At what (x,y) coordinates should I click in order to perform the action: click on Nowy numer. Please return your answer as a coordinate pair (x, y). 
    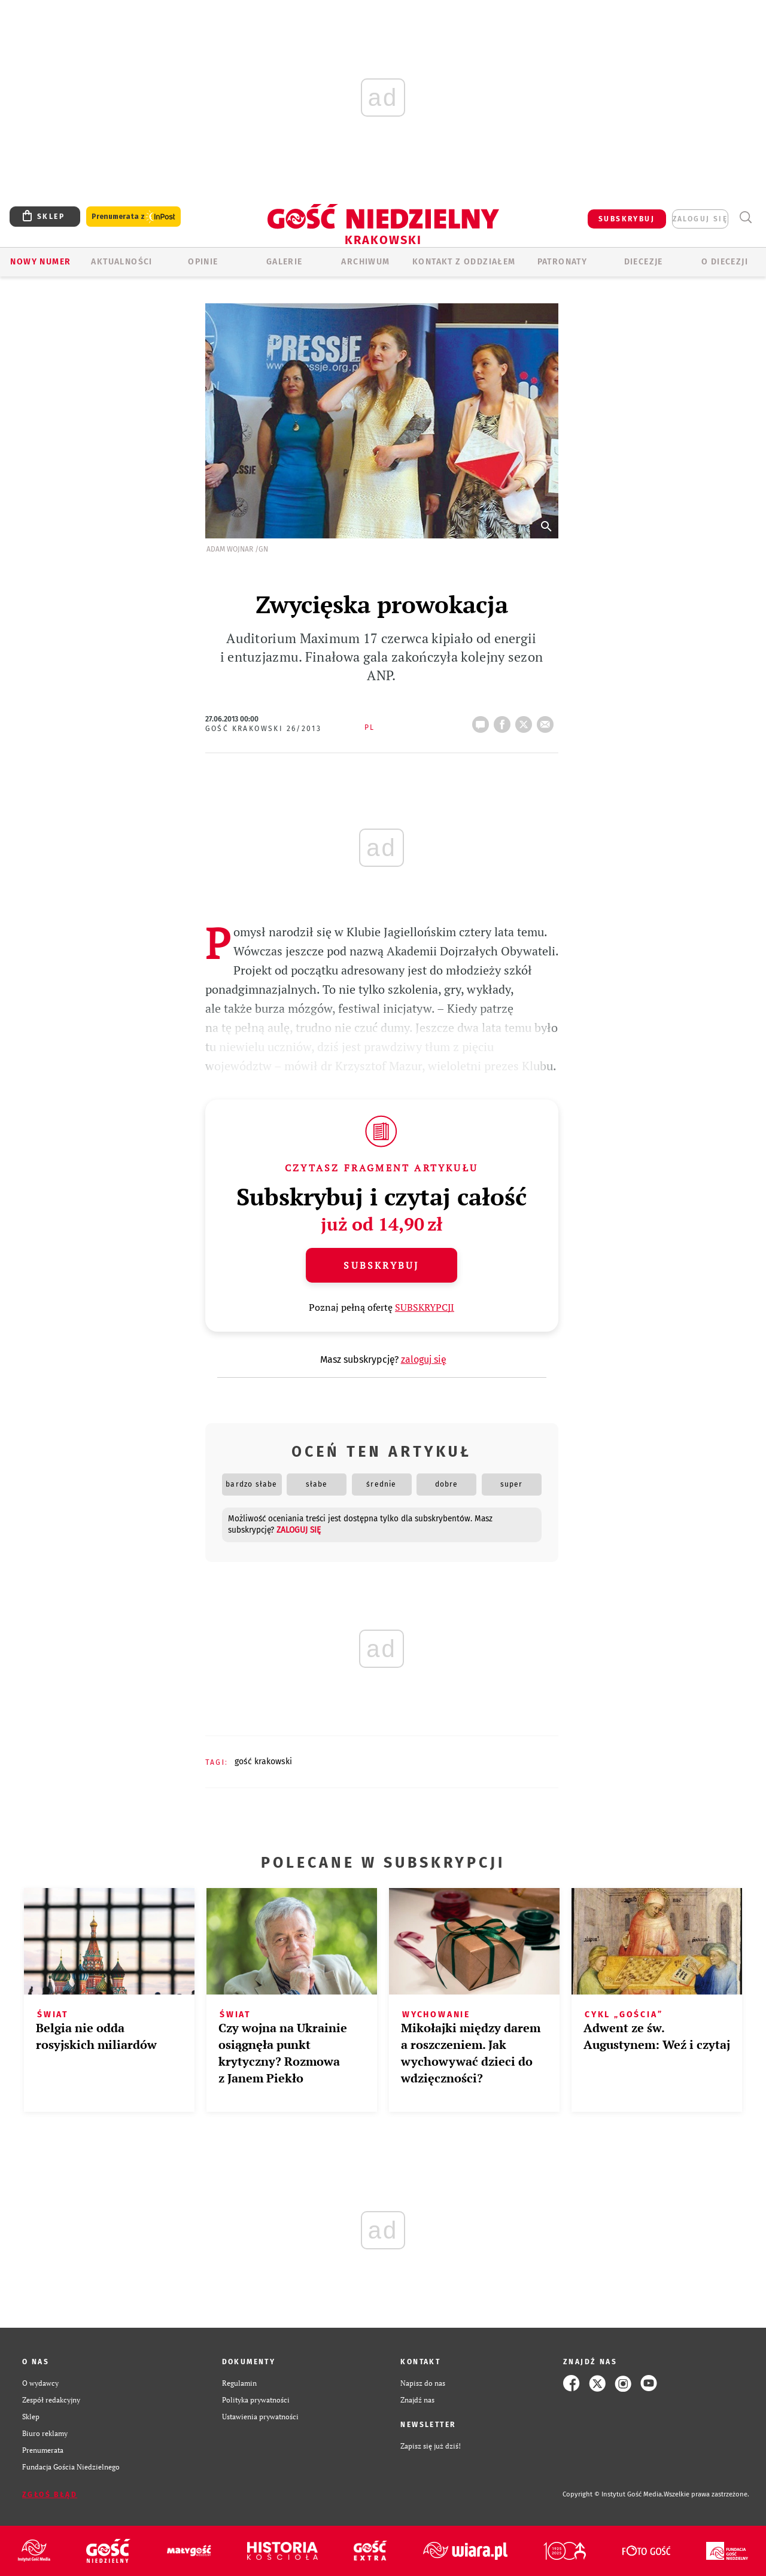
    Looking at the image, I should click on (40, 262).